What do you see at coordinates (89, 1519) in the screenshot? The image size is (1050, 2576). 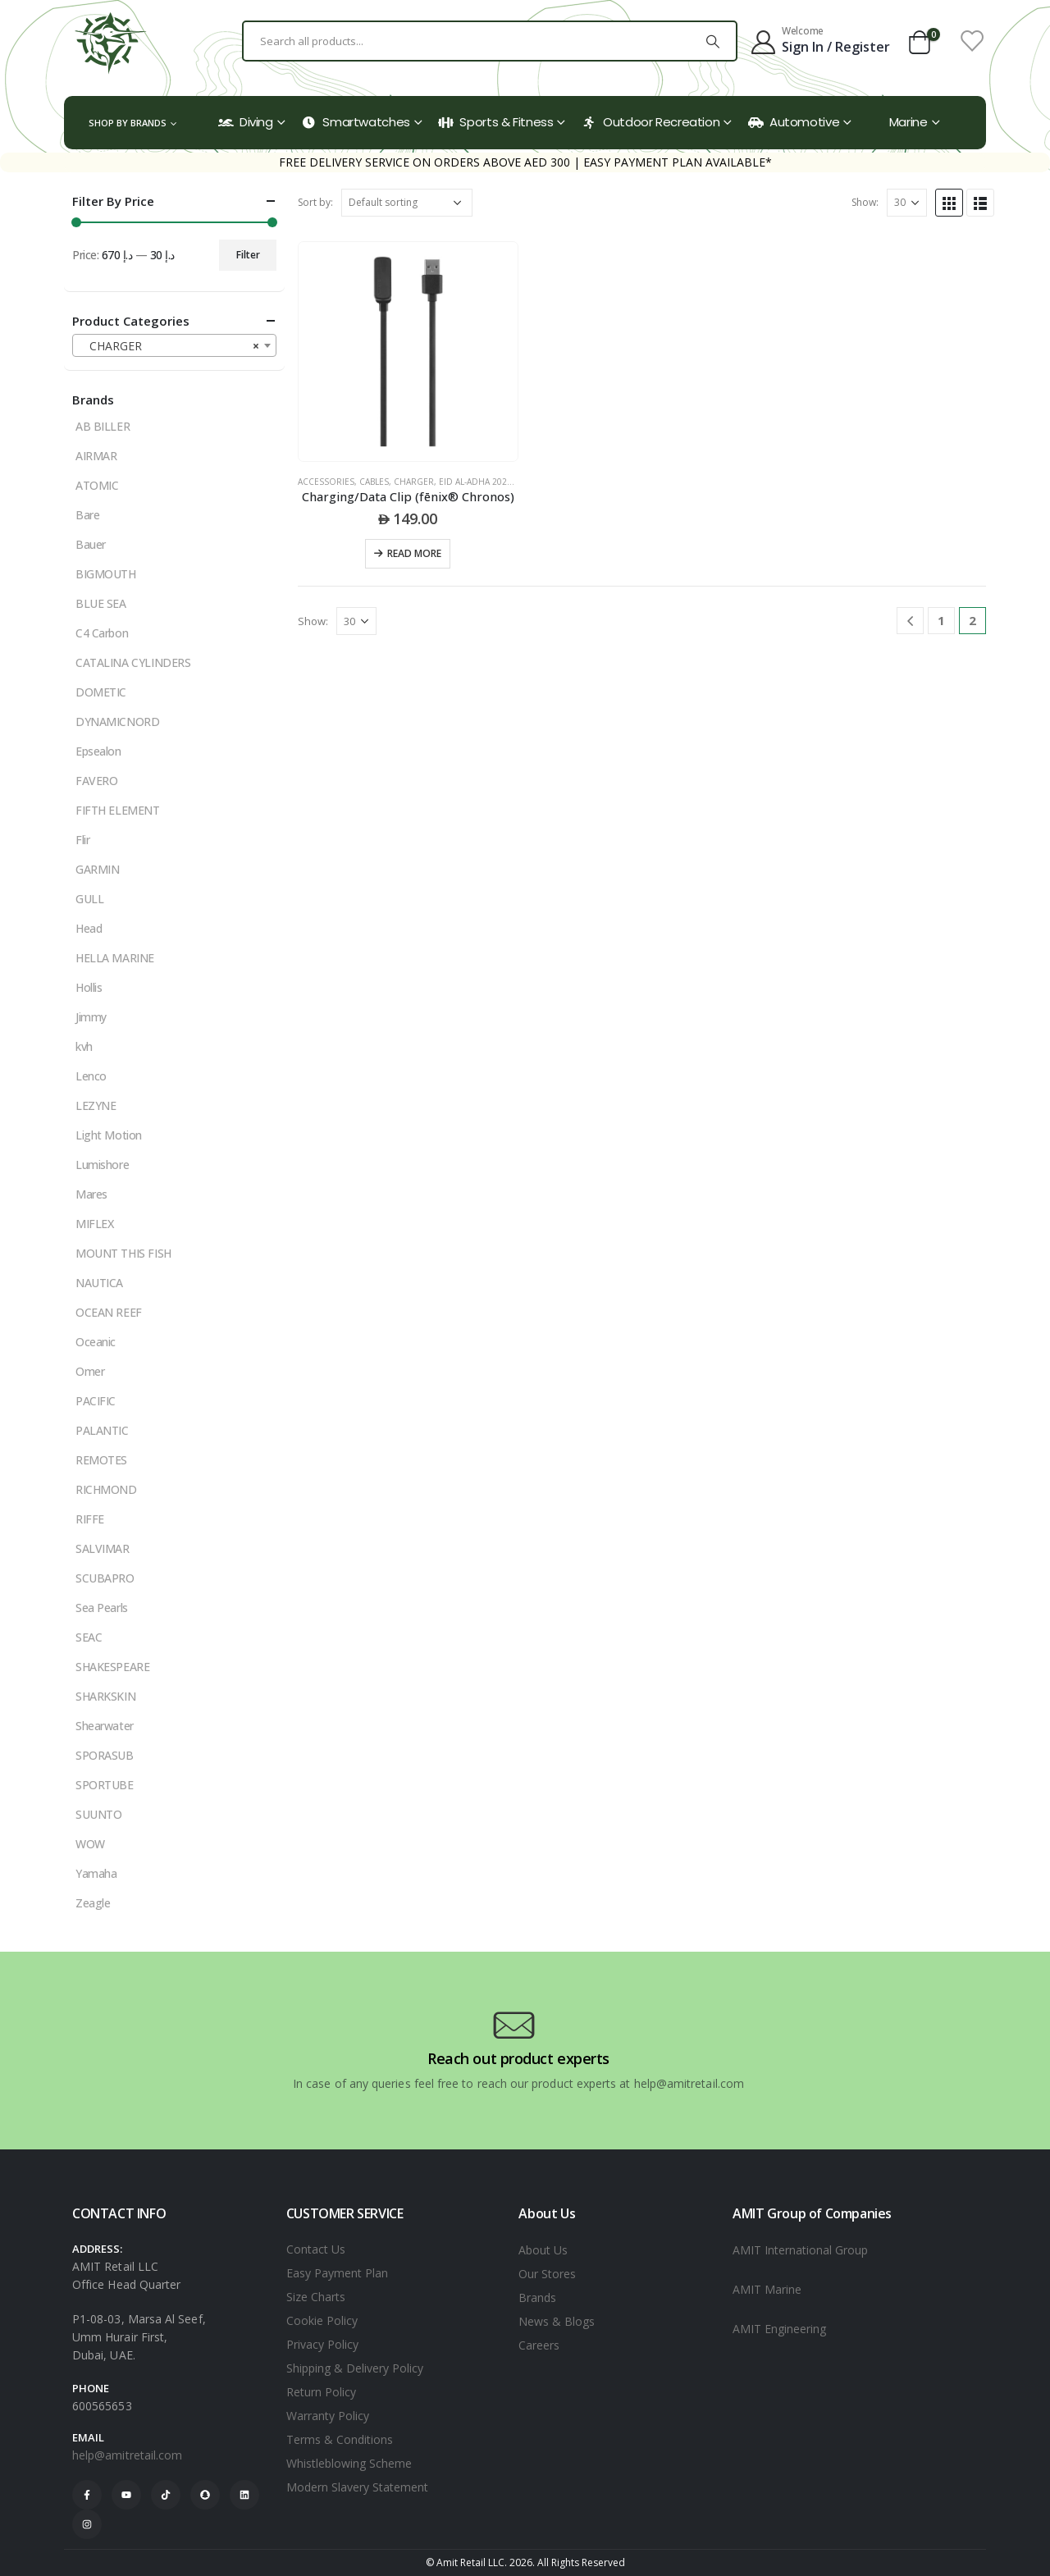 I see `RIFFE` at bounding box center [89, 1519].